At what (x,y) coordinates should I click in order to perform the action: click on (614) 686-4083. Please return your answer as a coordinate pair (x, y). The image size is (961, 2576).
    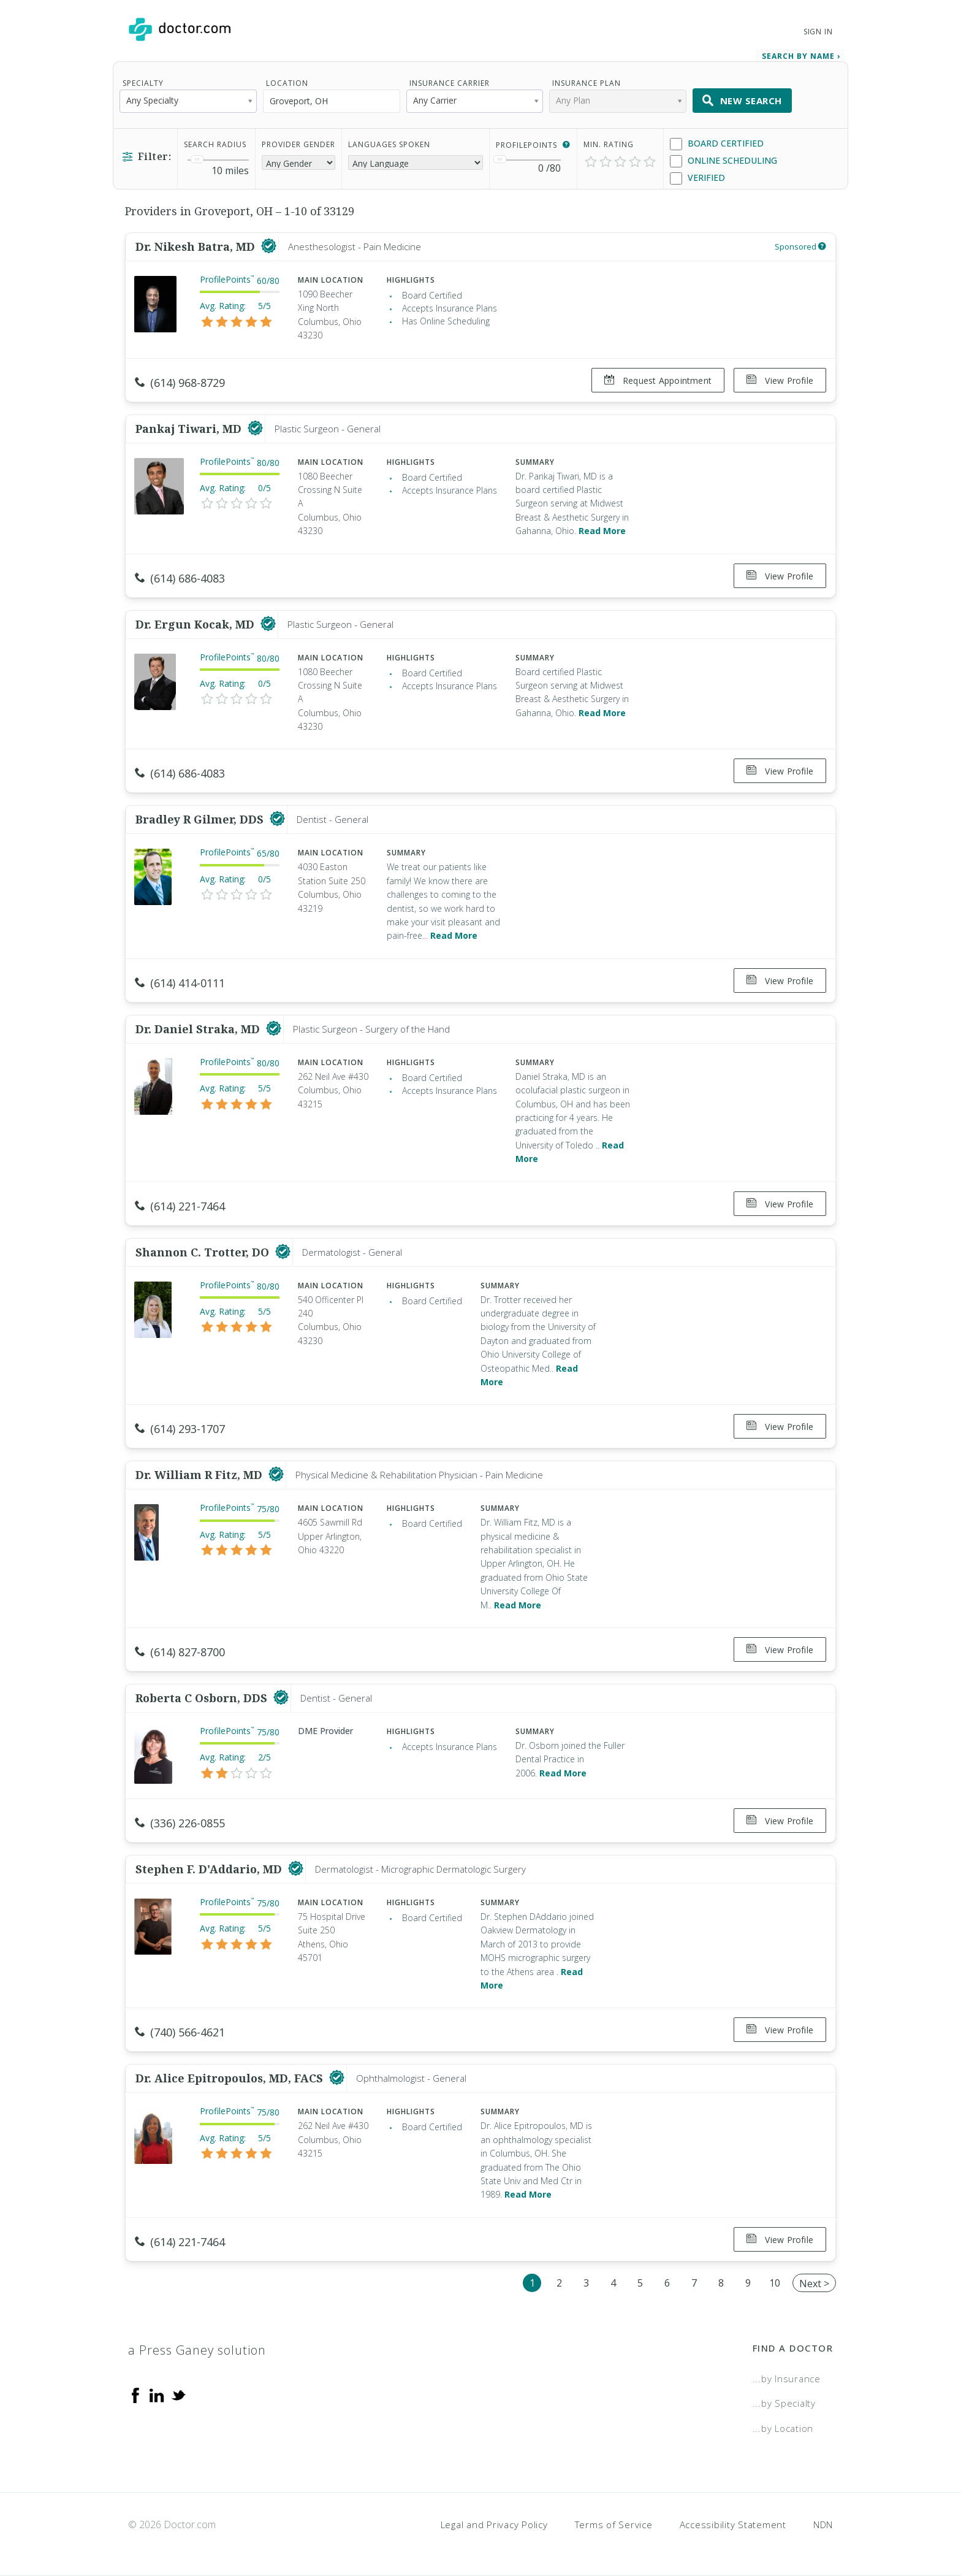
    Looking at the image, I should click on (180, 578).